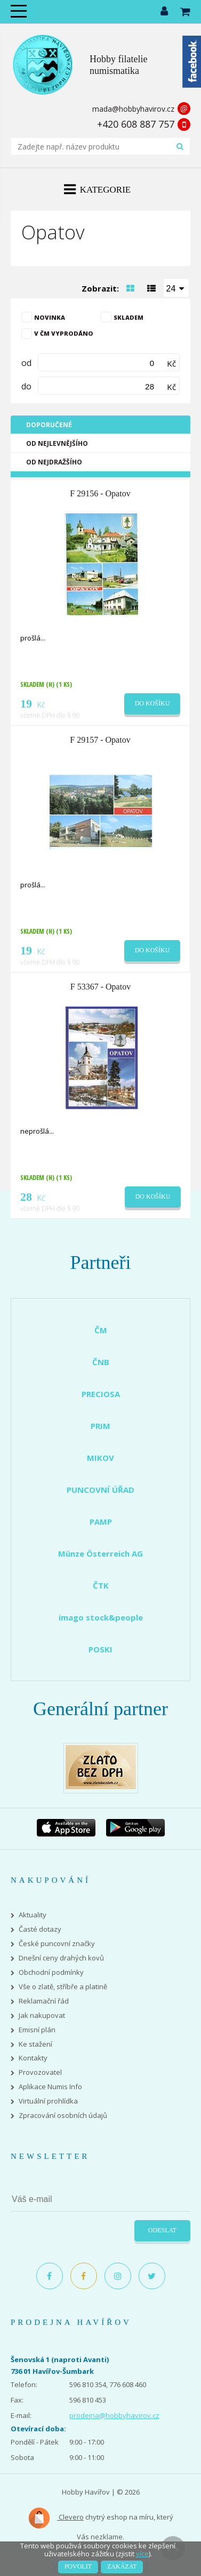 The height and width of the screenshot is (2576, 201). What do you see at coordinates (101, 1394) in the screenshot?
I see `PRECIOSA` at bounding box center [101, 1394].